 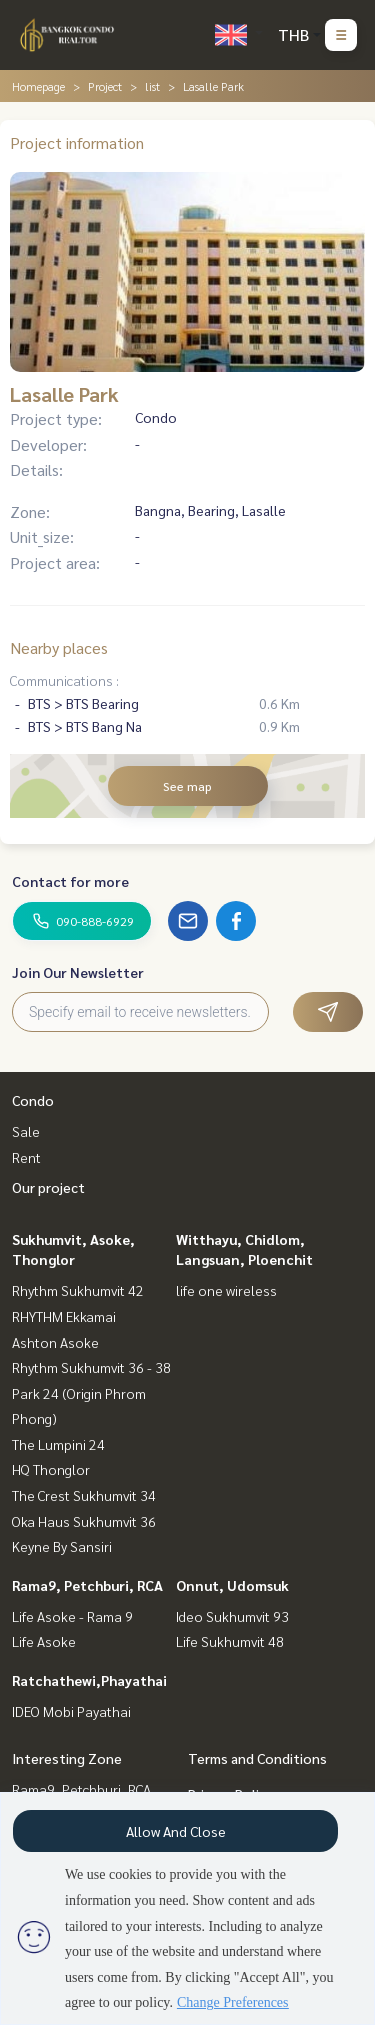 I want to click on Life Sukhumvit 48, so click(x=230, y=1641).